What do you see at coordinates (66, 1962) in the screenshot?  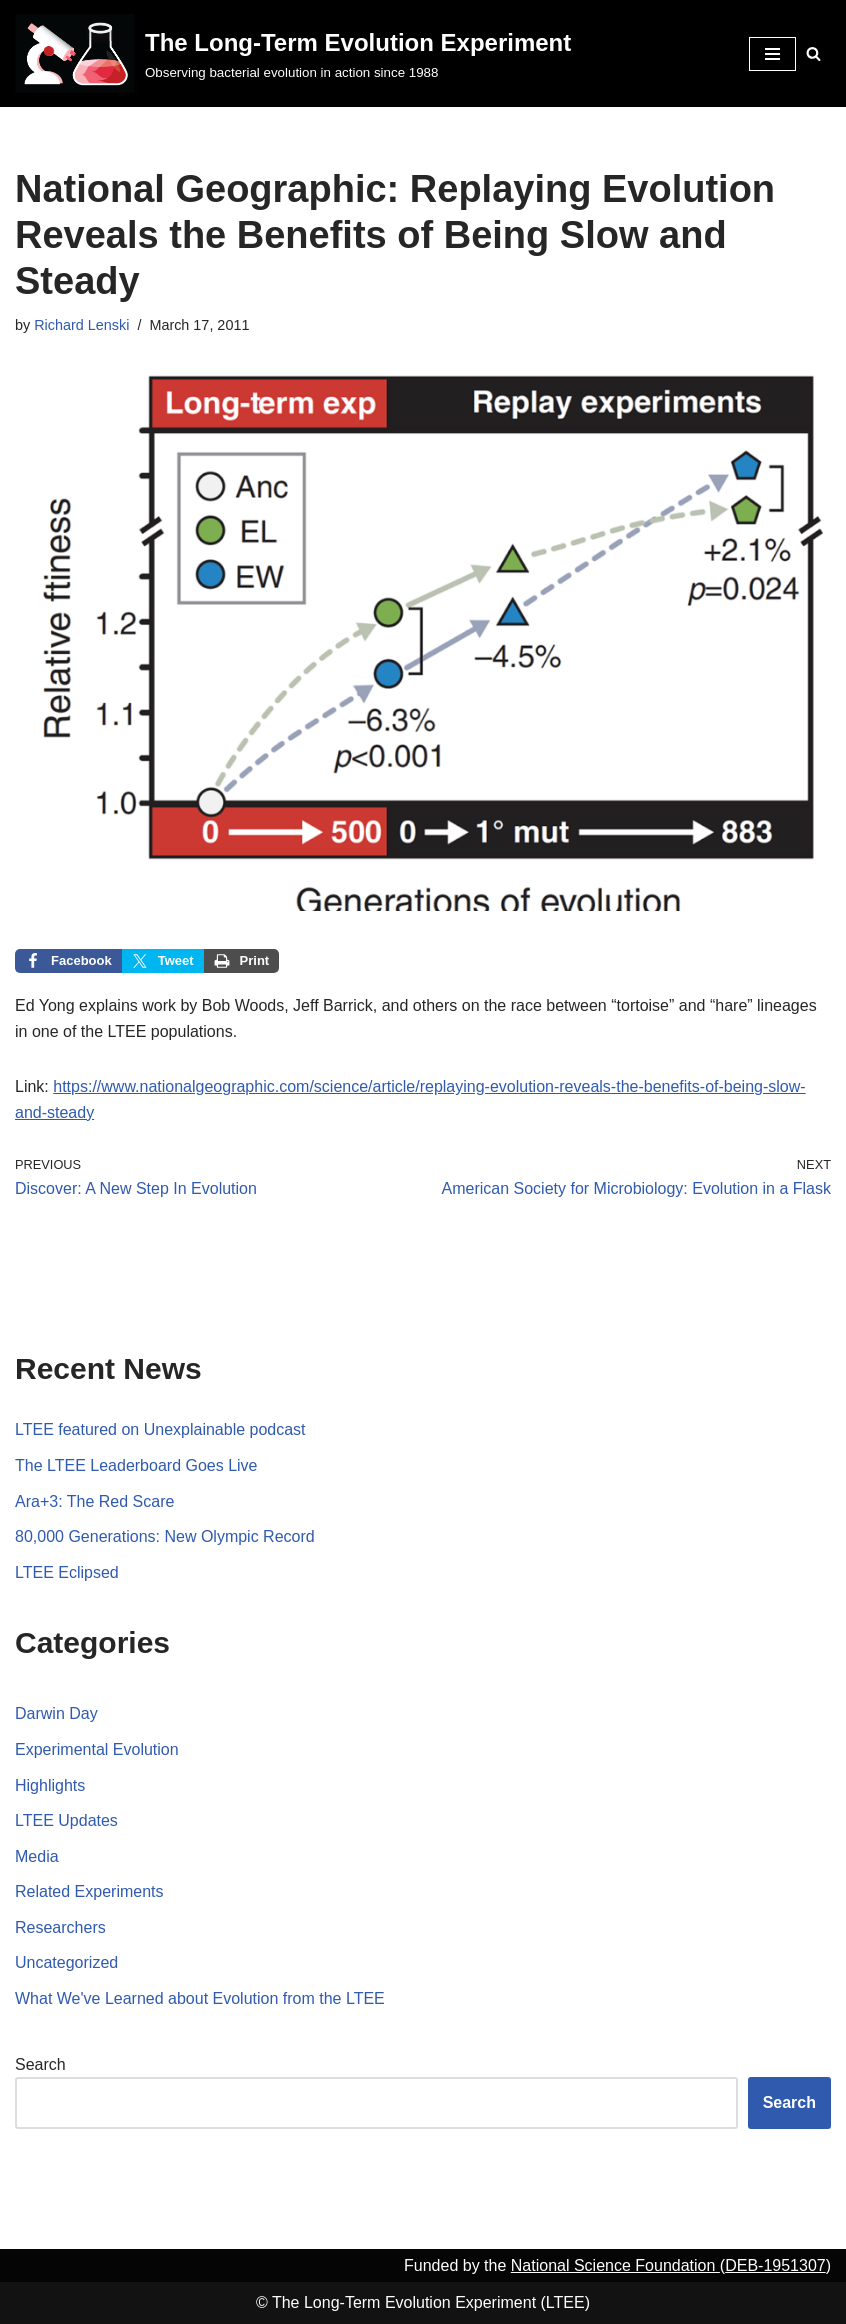 I see `Uncategorized` at bounding box center [66, 1962].